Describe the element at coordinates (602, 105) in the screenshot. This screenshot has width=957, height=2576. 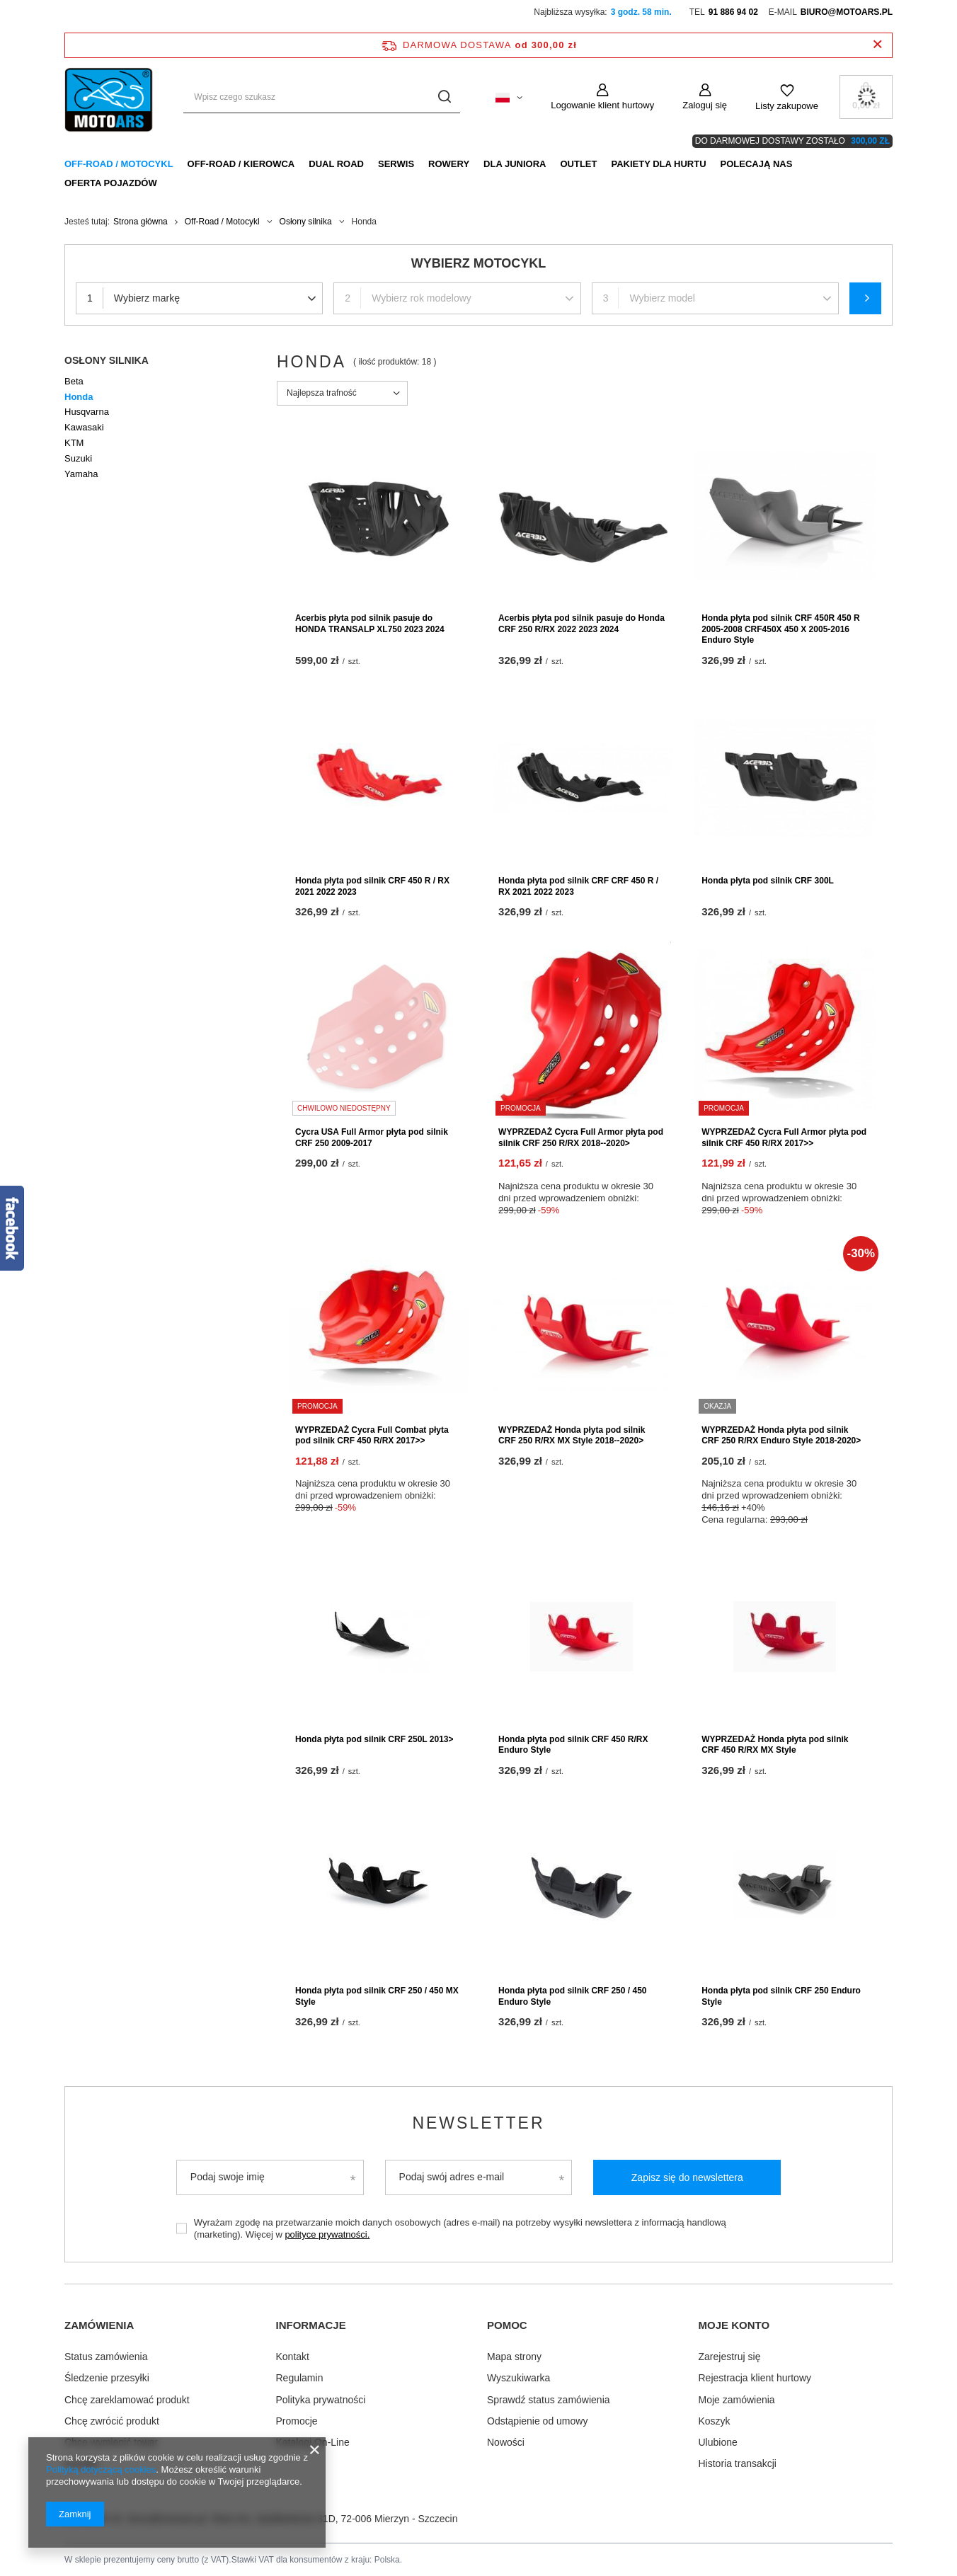
I see `Logowanie klient hurtowy` at that location.